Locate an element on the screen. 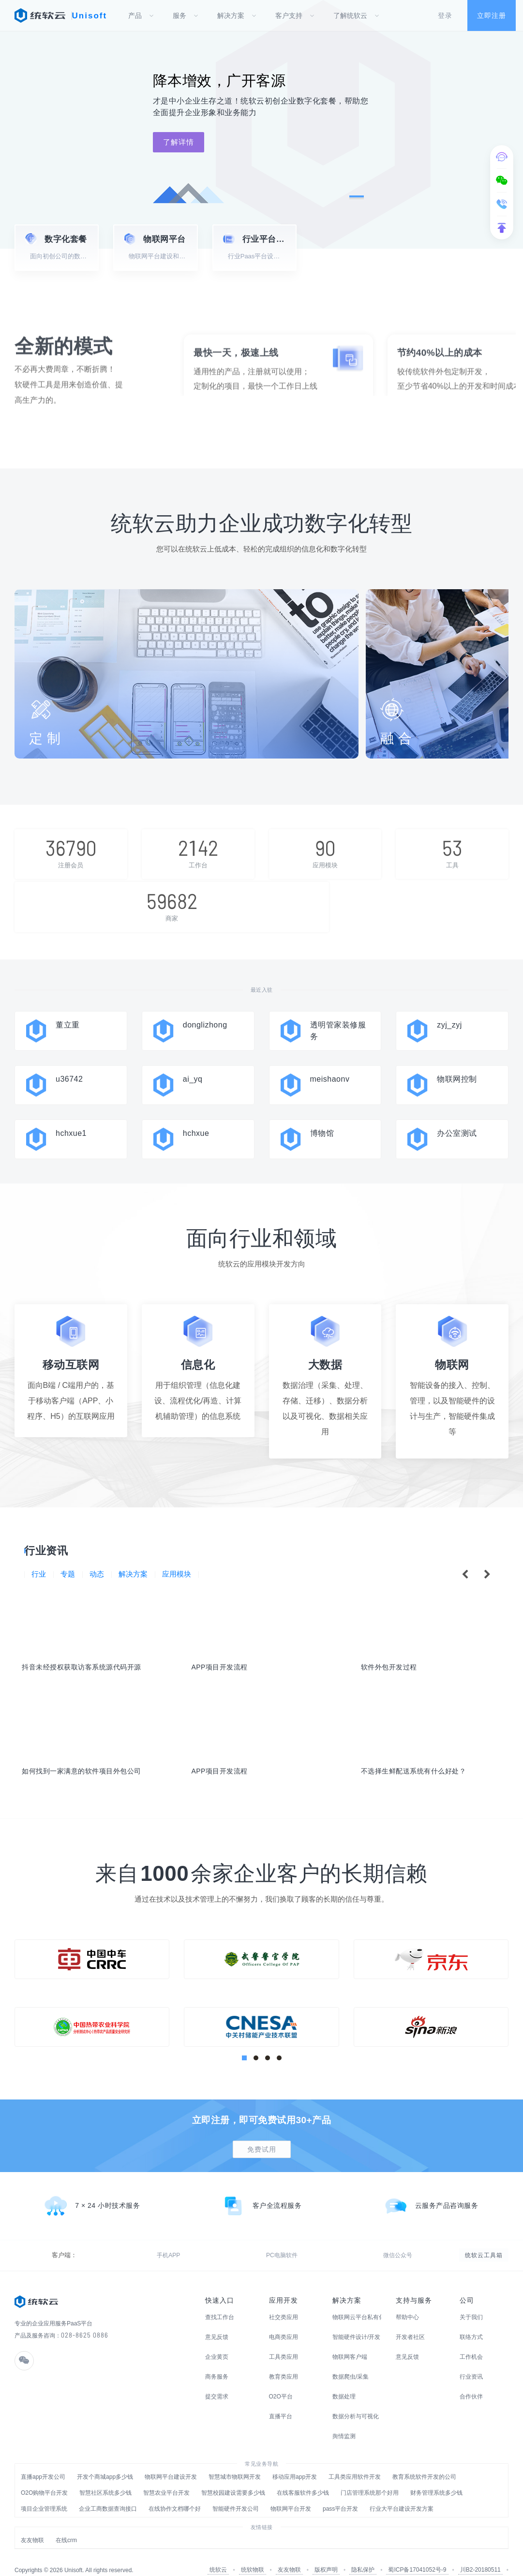 This screenshot has height=2576, width=523. 智慧社区系统多少钱 is located at coordinates (105, 2474).